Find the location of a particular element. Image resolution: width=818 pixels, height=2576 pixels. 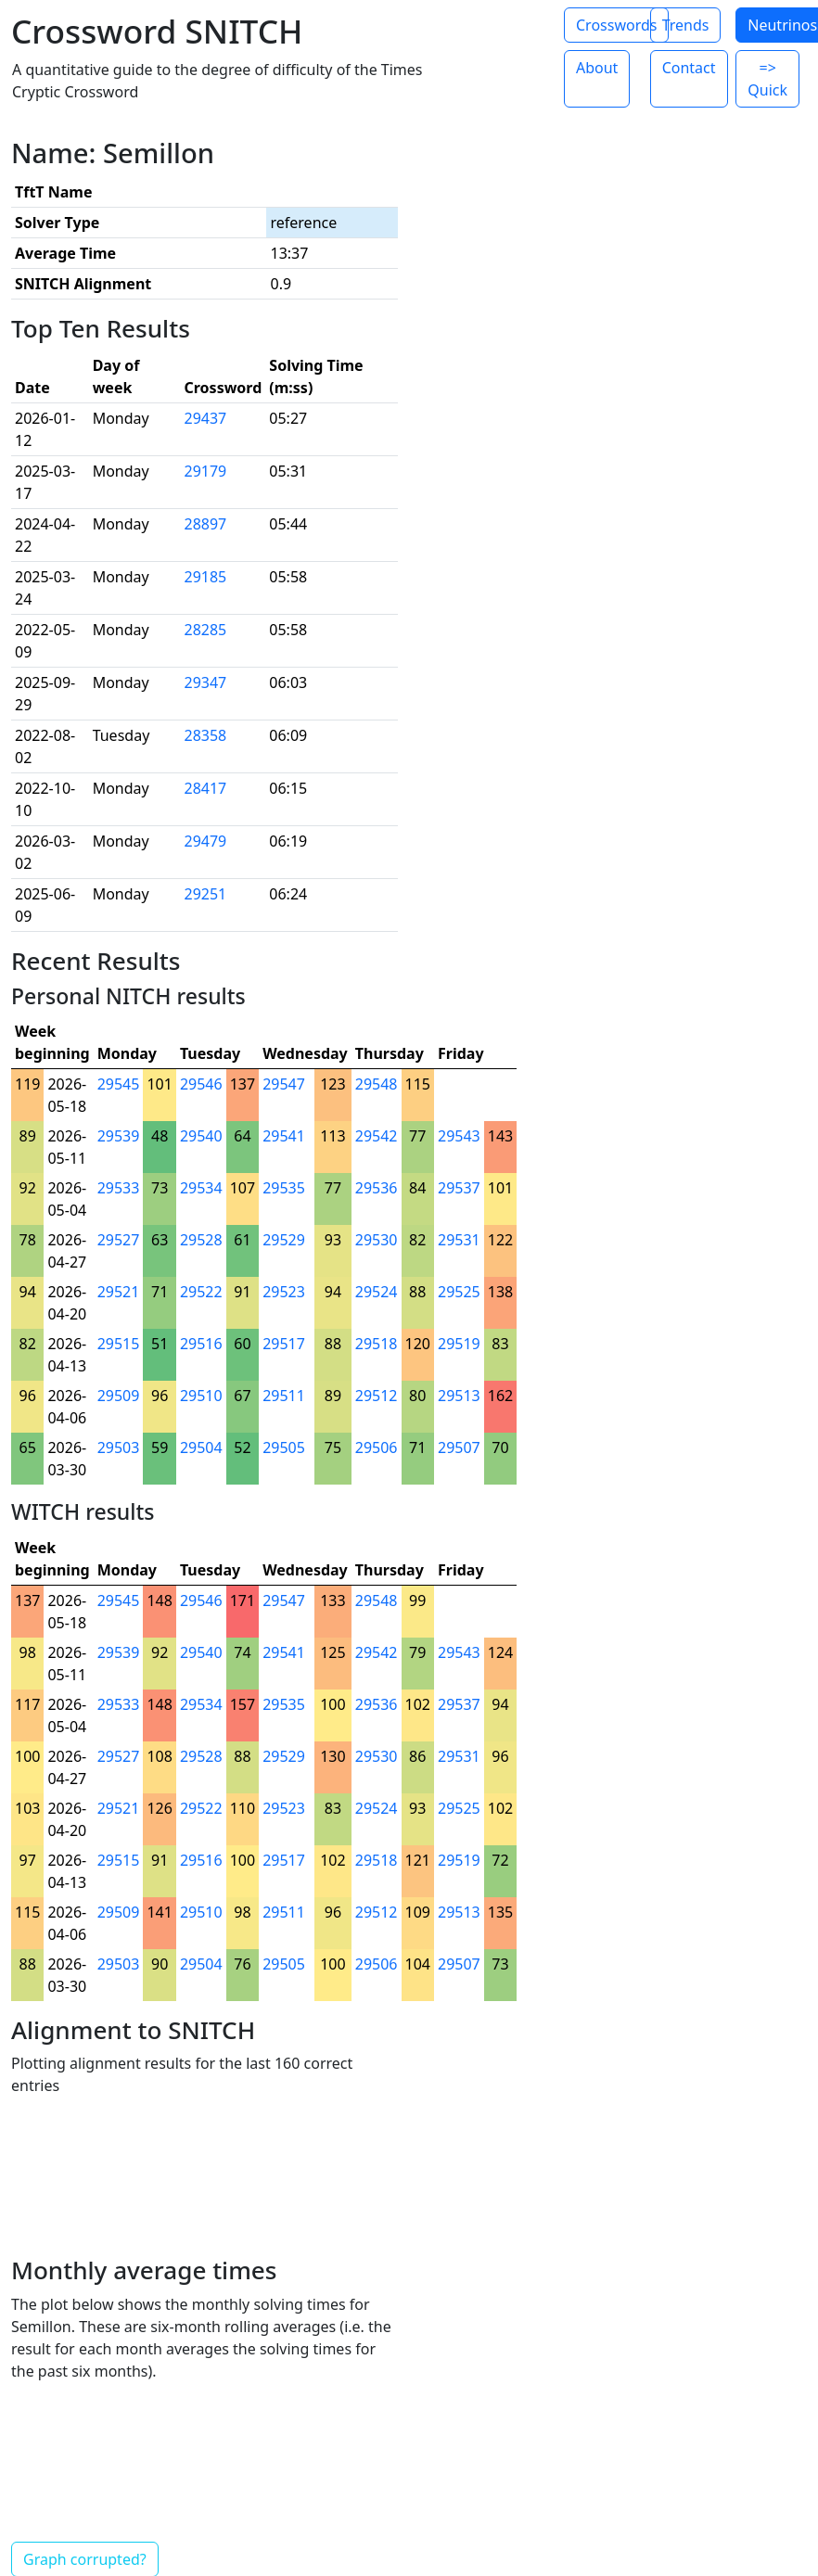

29251 is located at coordinates (206, 894).